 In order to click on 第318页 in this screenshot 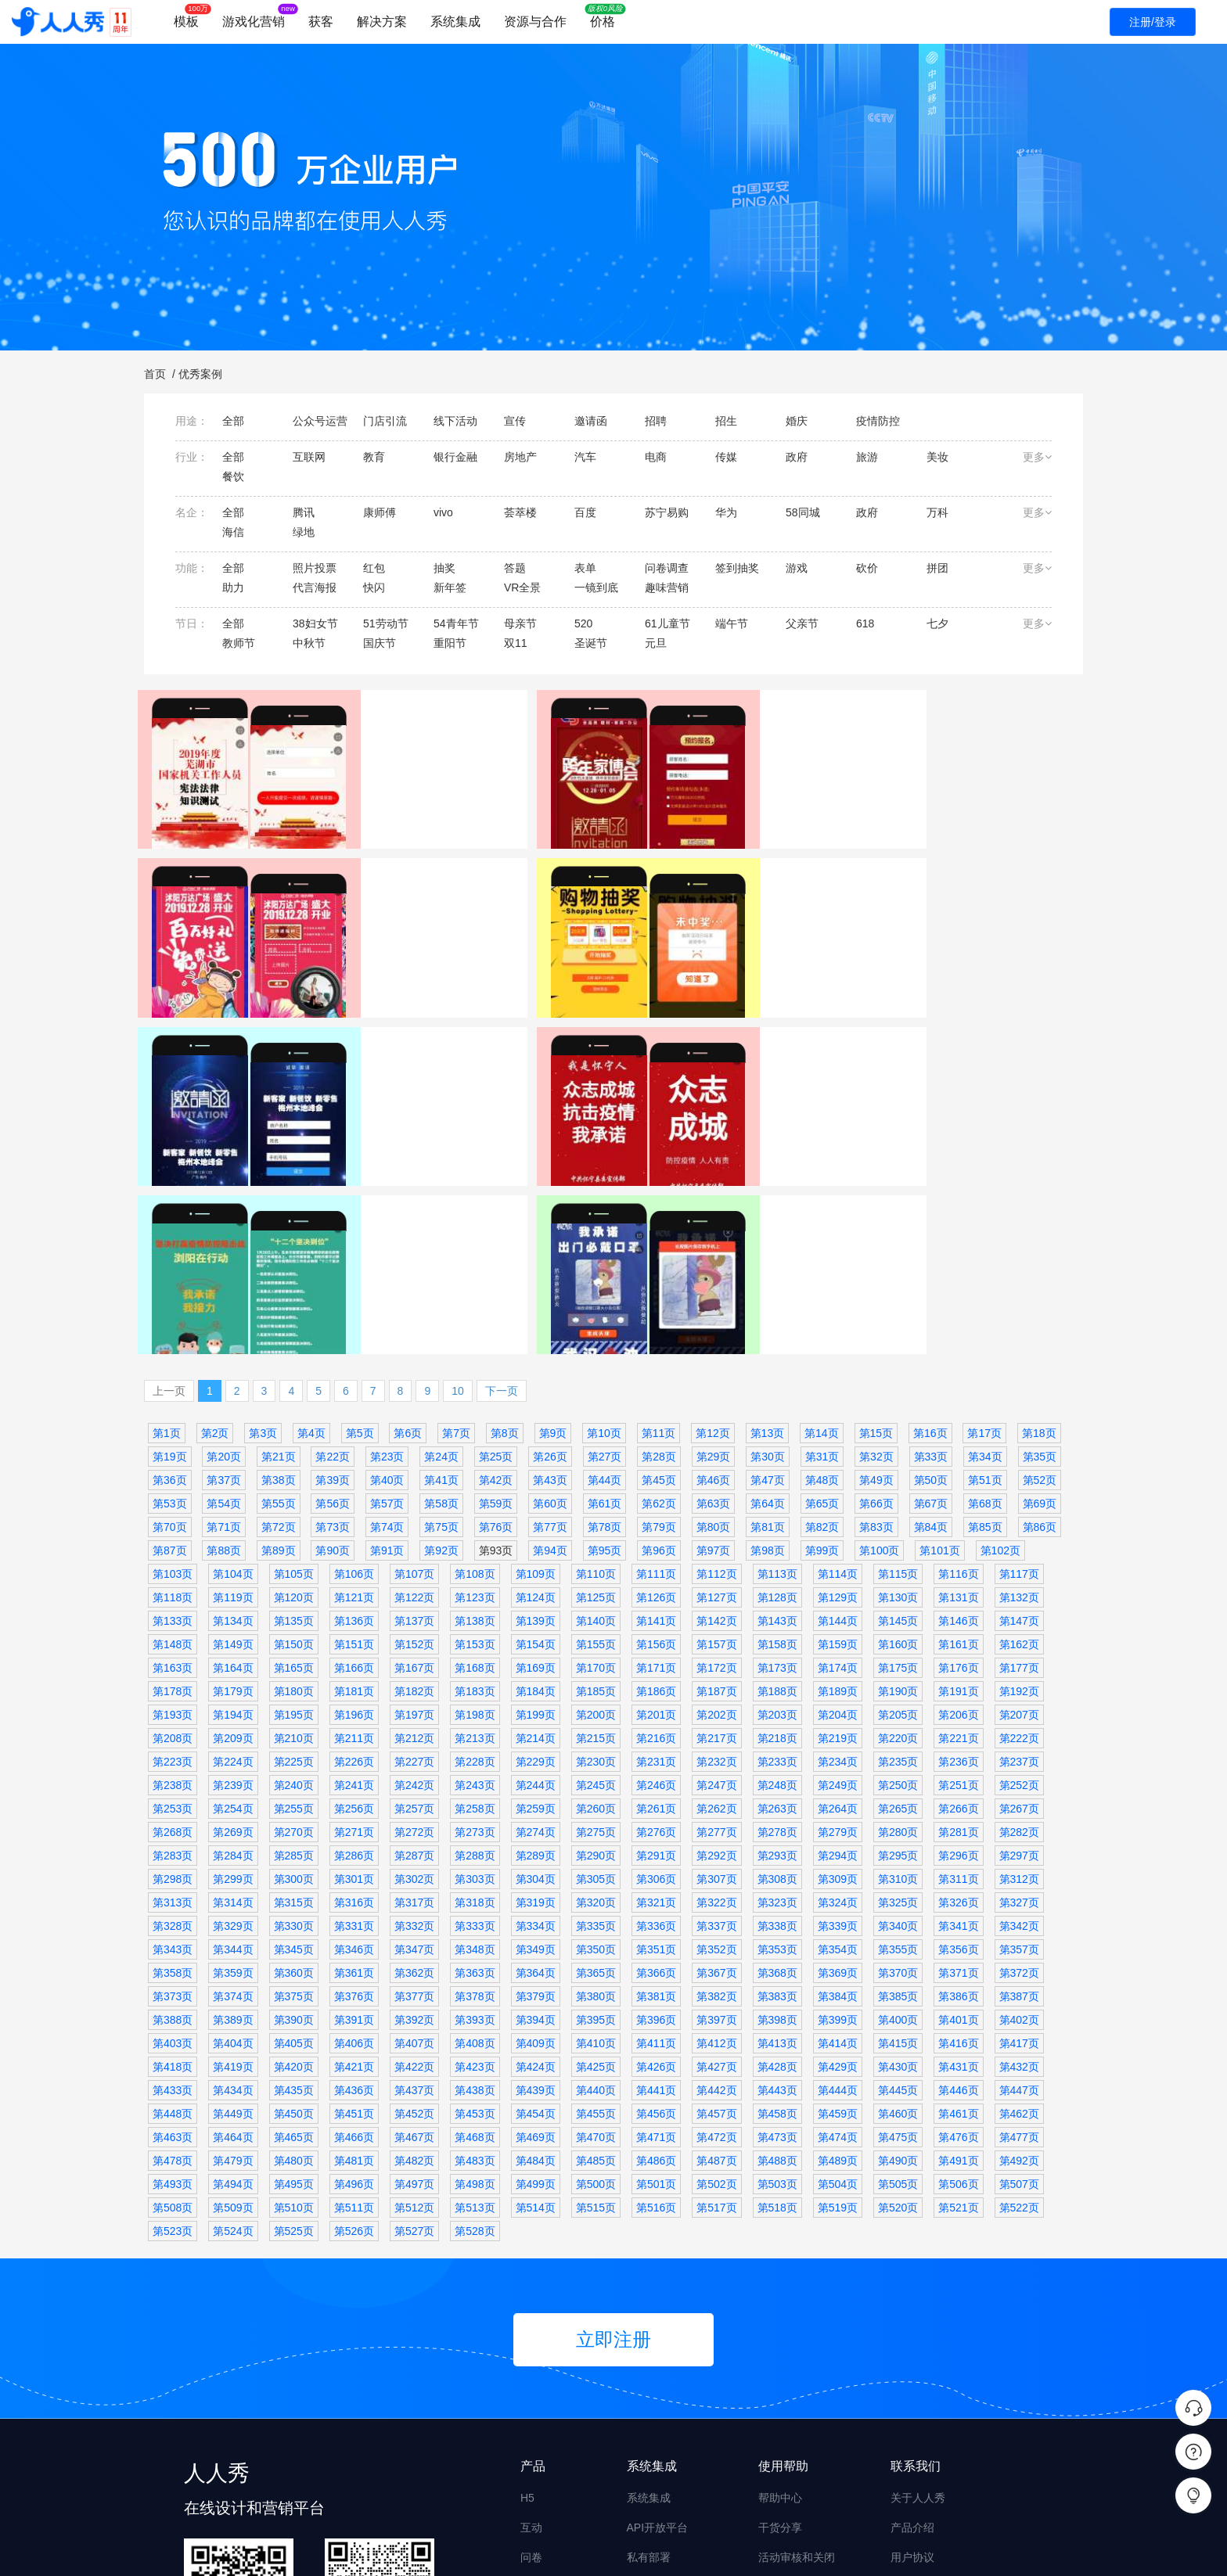, I will do `click(475, 1724)`.